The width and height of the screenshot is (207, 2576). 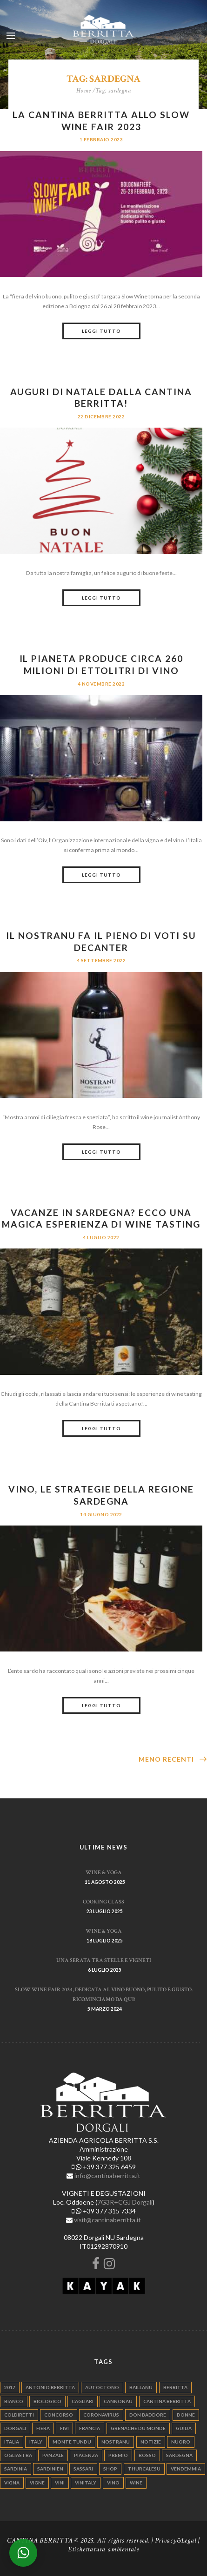 What do you see at coordinates (83, 91) in the screenshot?
I see `Home` at bounding box center [83, 91].